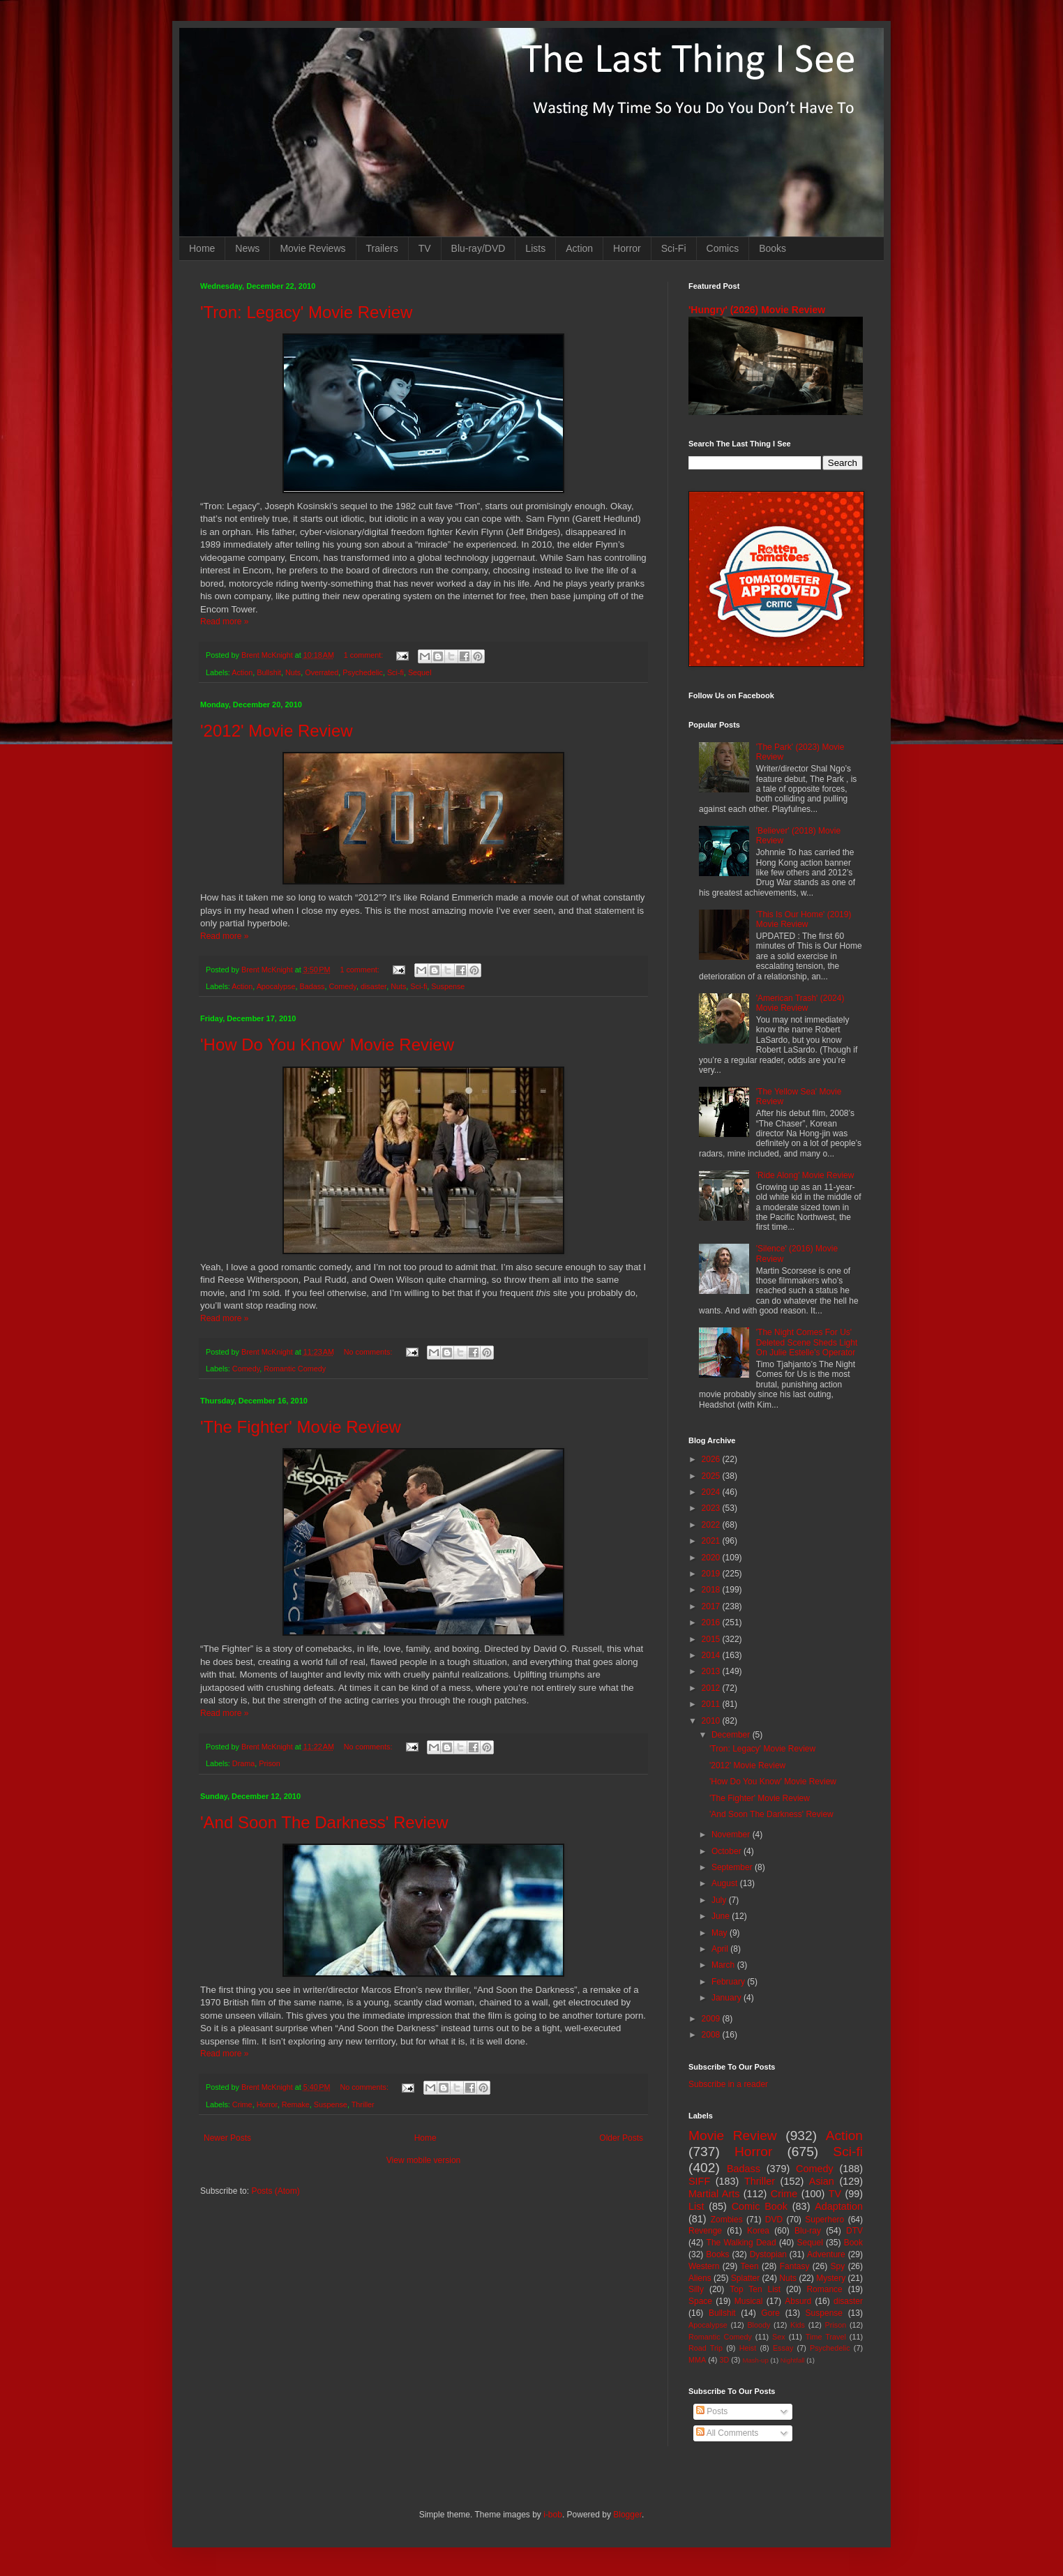  I want to click on Trailers, so click(382, 248).